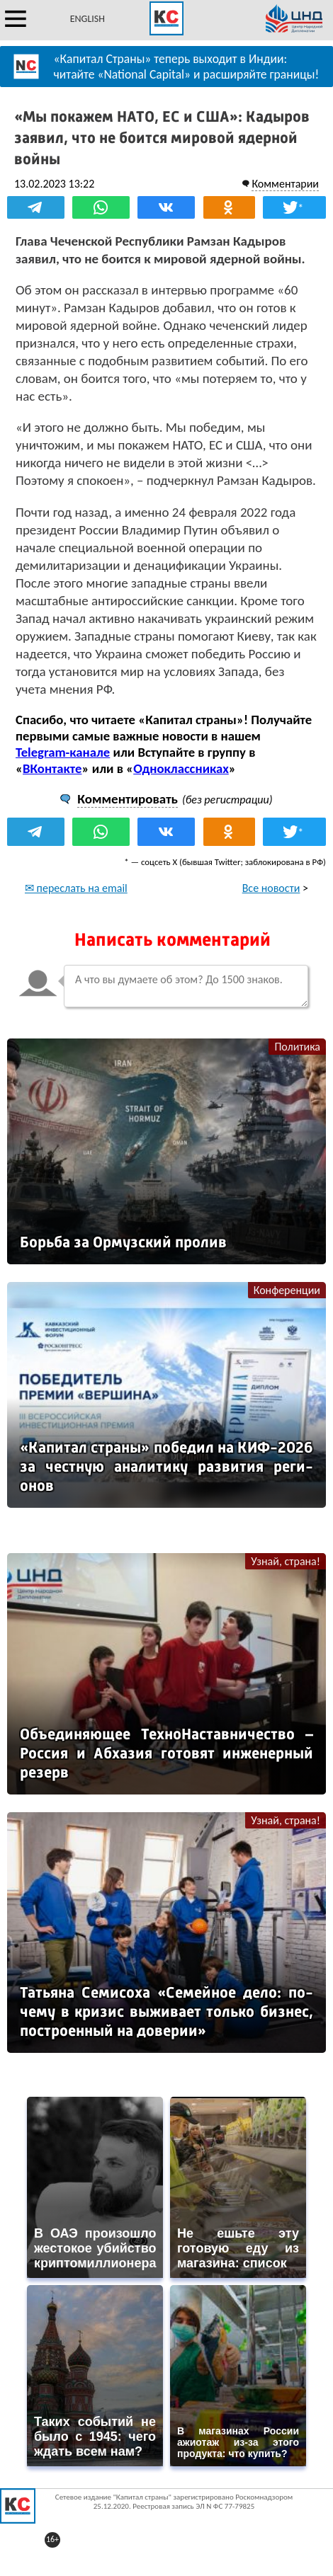  Describe the element at coordinates (52, 768) in the screenshot. I see `ВКонтакте` at that location.